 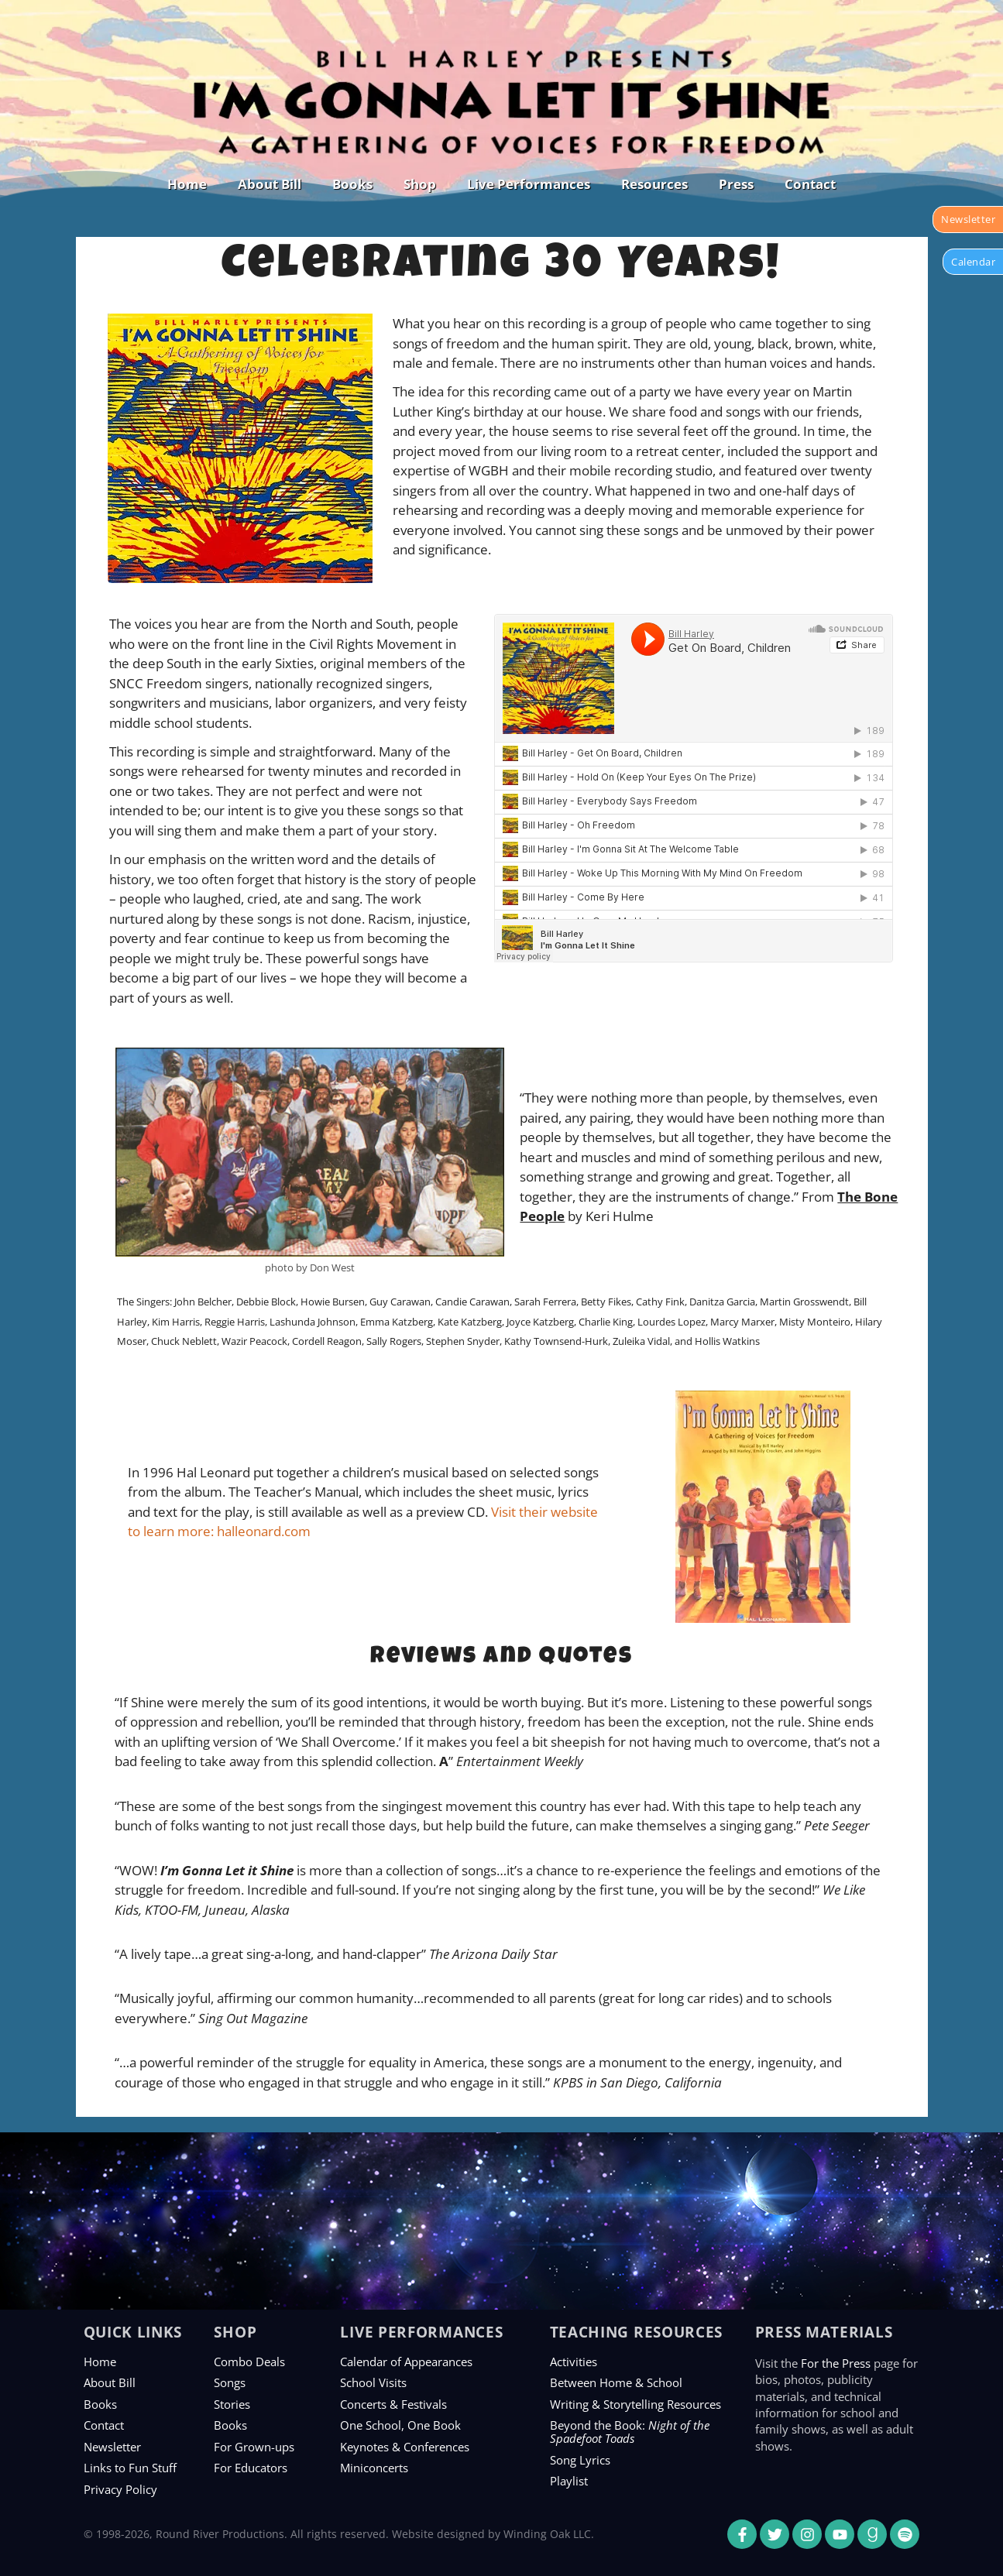 What do you see at coordinates (810, 184) in the screenshot?
I see `Contact` at bounding box center [810, 184].